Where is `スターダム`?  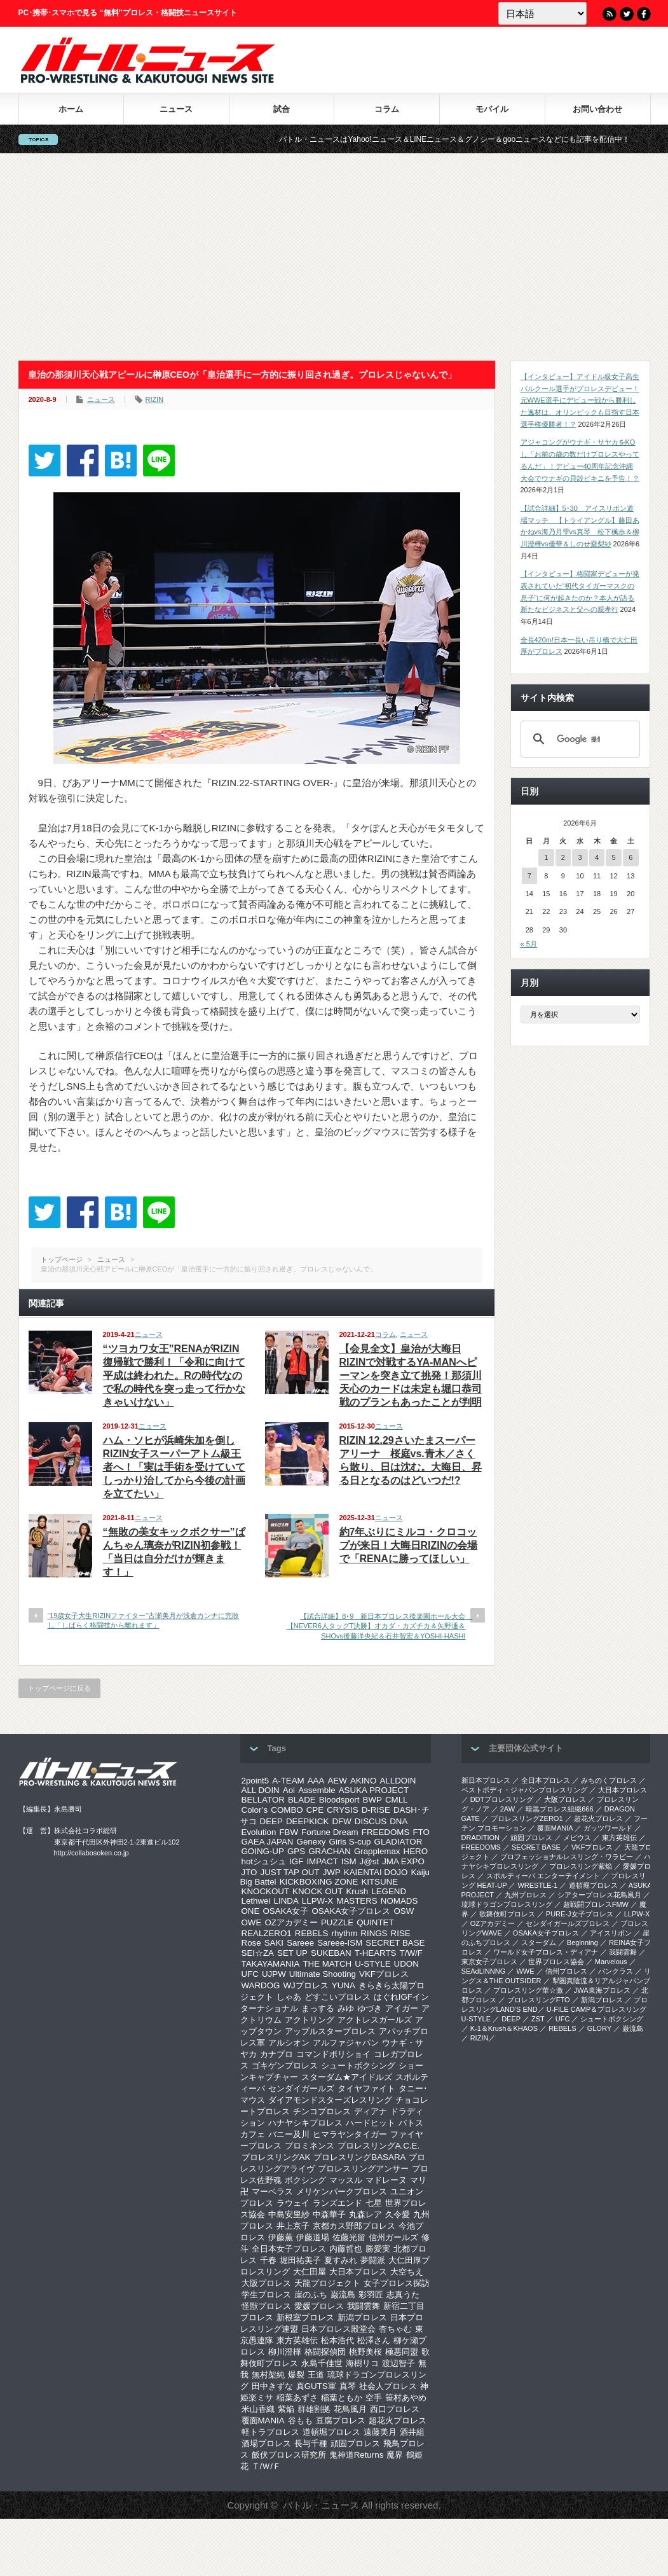 スターダム is located at coordinates (538, 1942).